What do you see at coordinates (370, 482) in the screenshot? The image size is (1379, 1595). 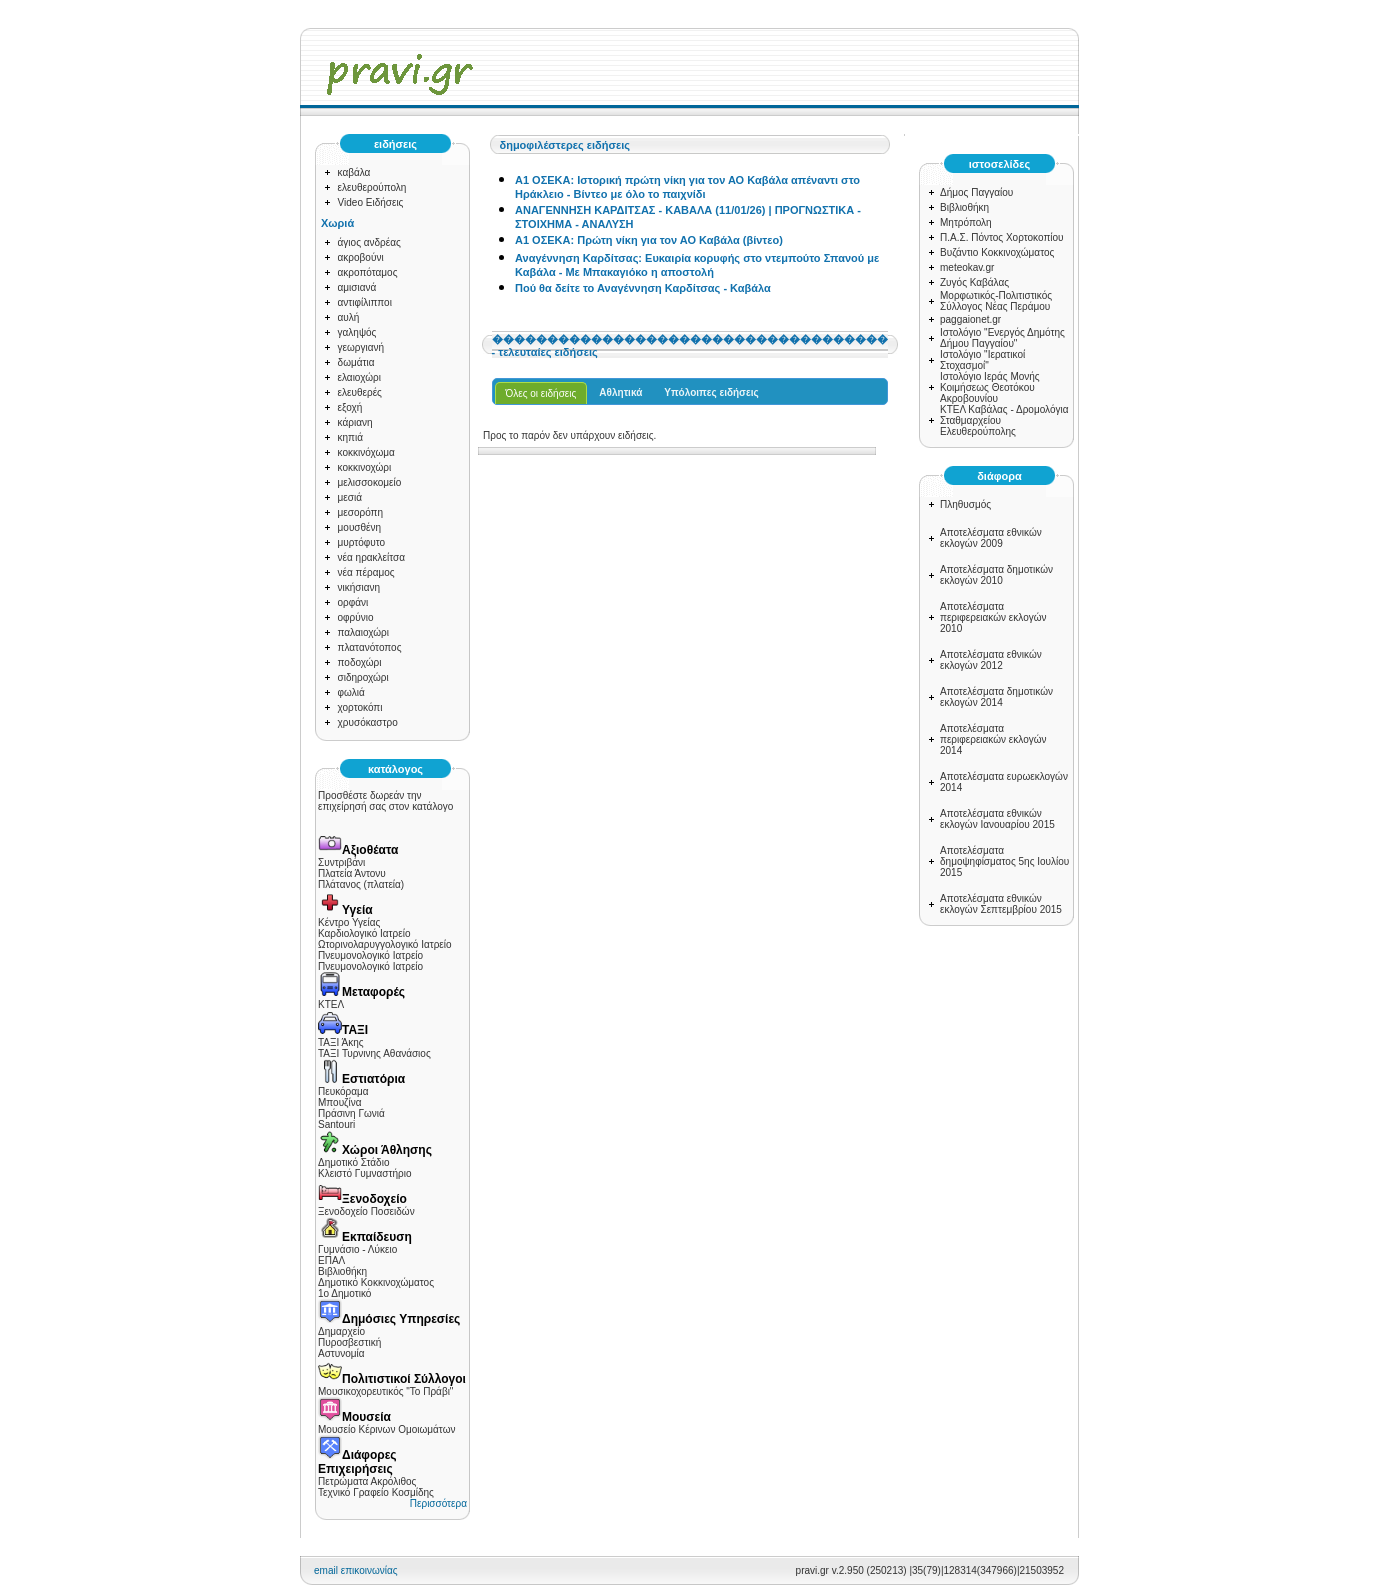 I see `μελισσοκομείο` at bounding box center [370, 482].